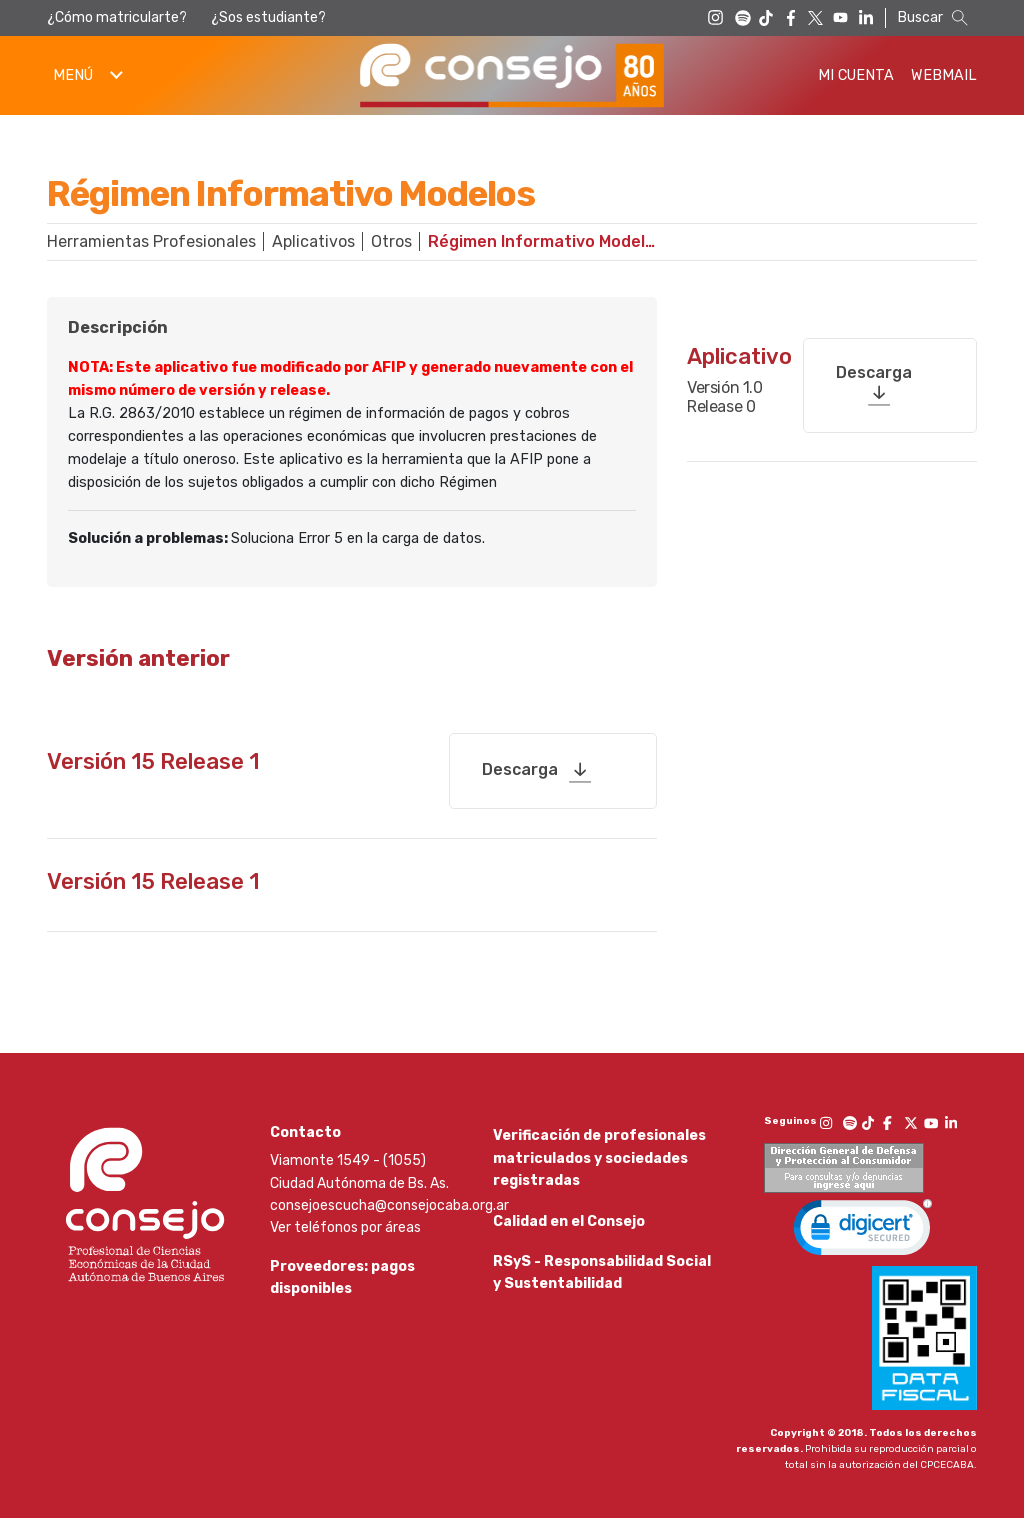  What do you see at coordinates (602, 1280) in the screenshot?
I see `RSyS - Responsabilidad Social y Sustentabilidad` at bounding box center [602, 1280].